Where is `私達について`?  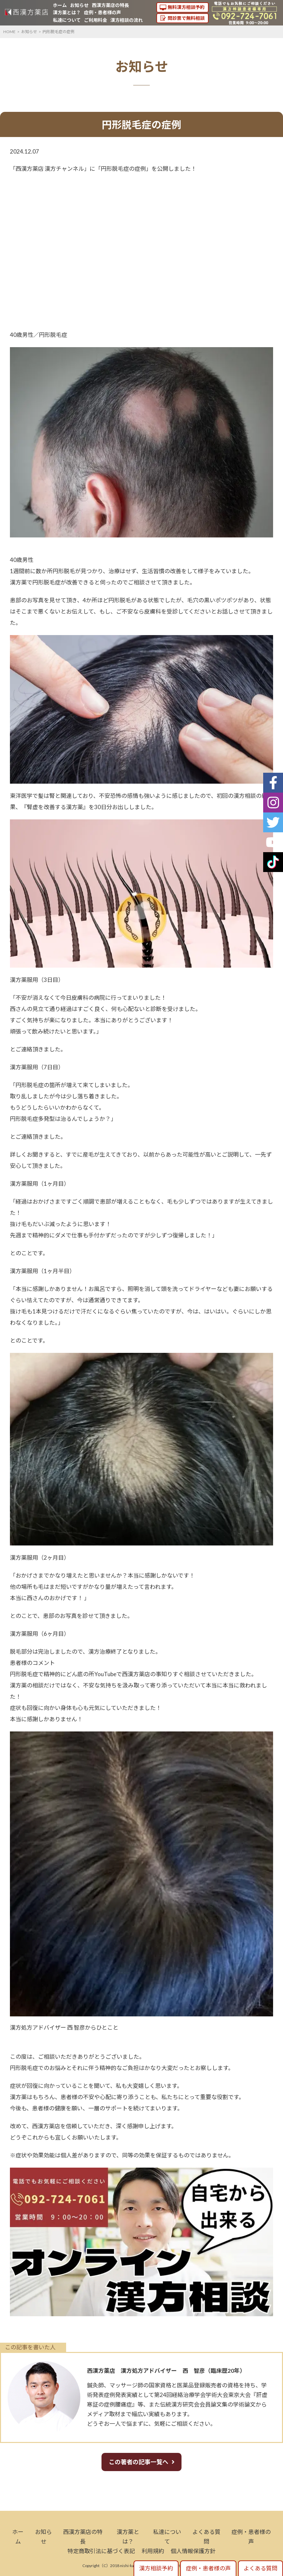
私達について is located at coordinates (67, 20).